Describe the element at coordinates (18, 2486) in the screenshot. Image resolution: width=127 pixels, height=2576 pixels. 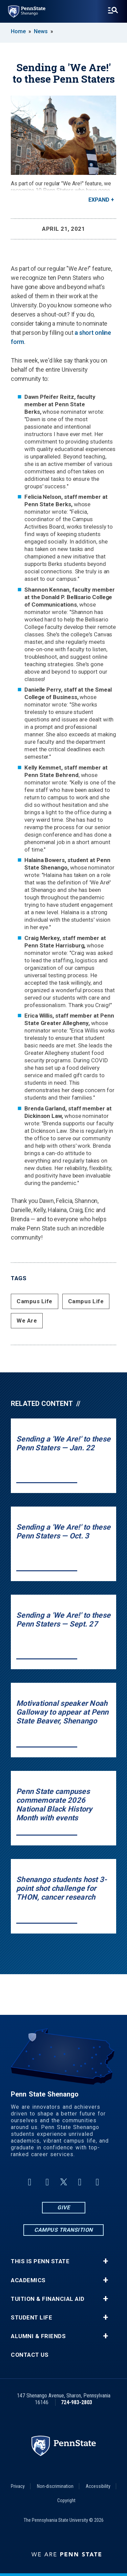
I see `Privacy` at that location.